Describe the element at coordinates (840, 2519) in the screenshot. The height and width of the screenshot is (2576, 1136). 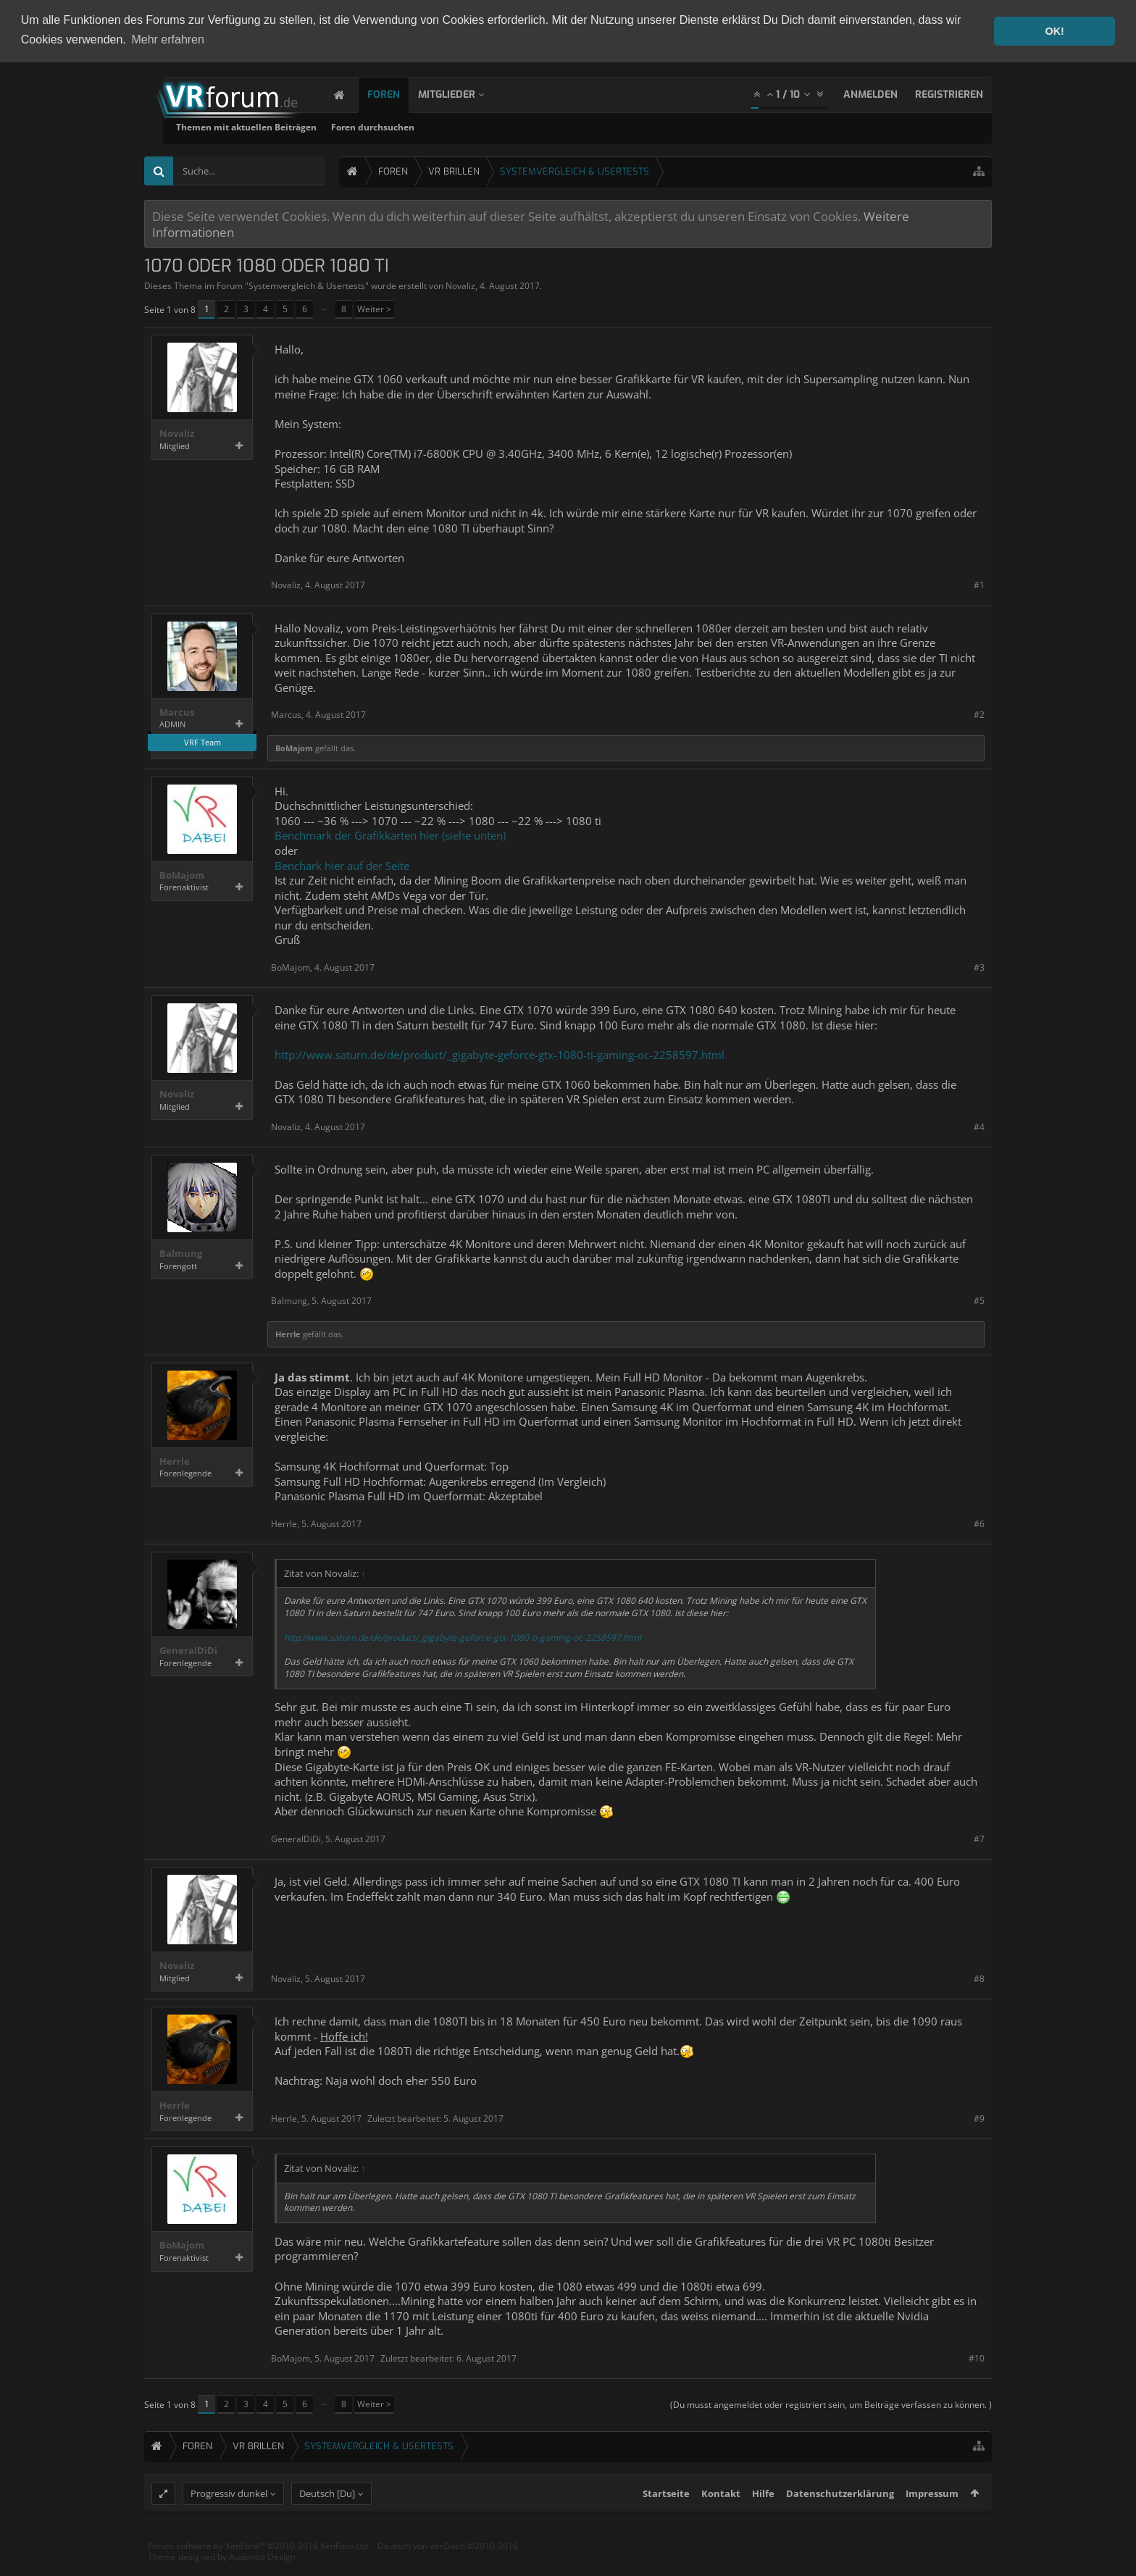
I see `Datenschutzerklärung` at that location.